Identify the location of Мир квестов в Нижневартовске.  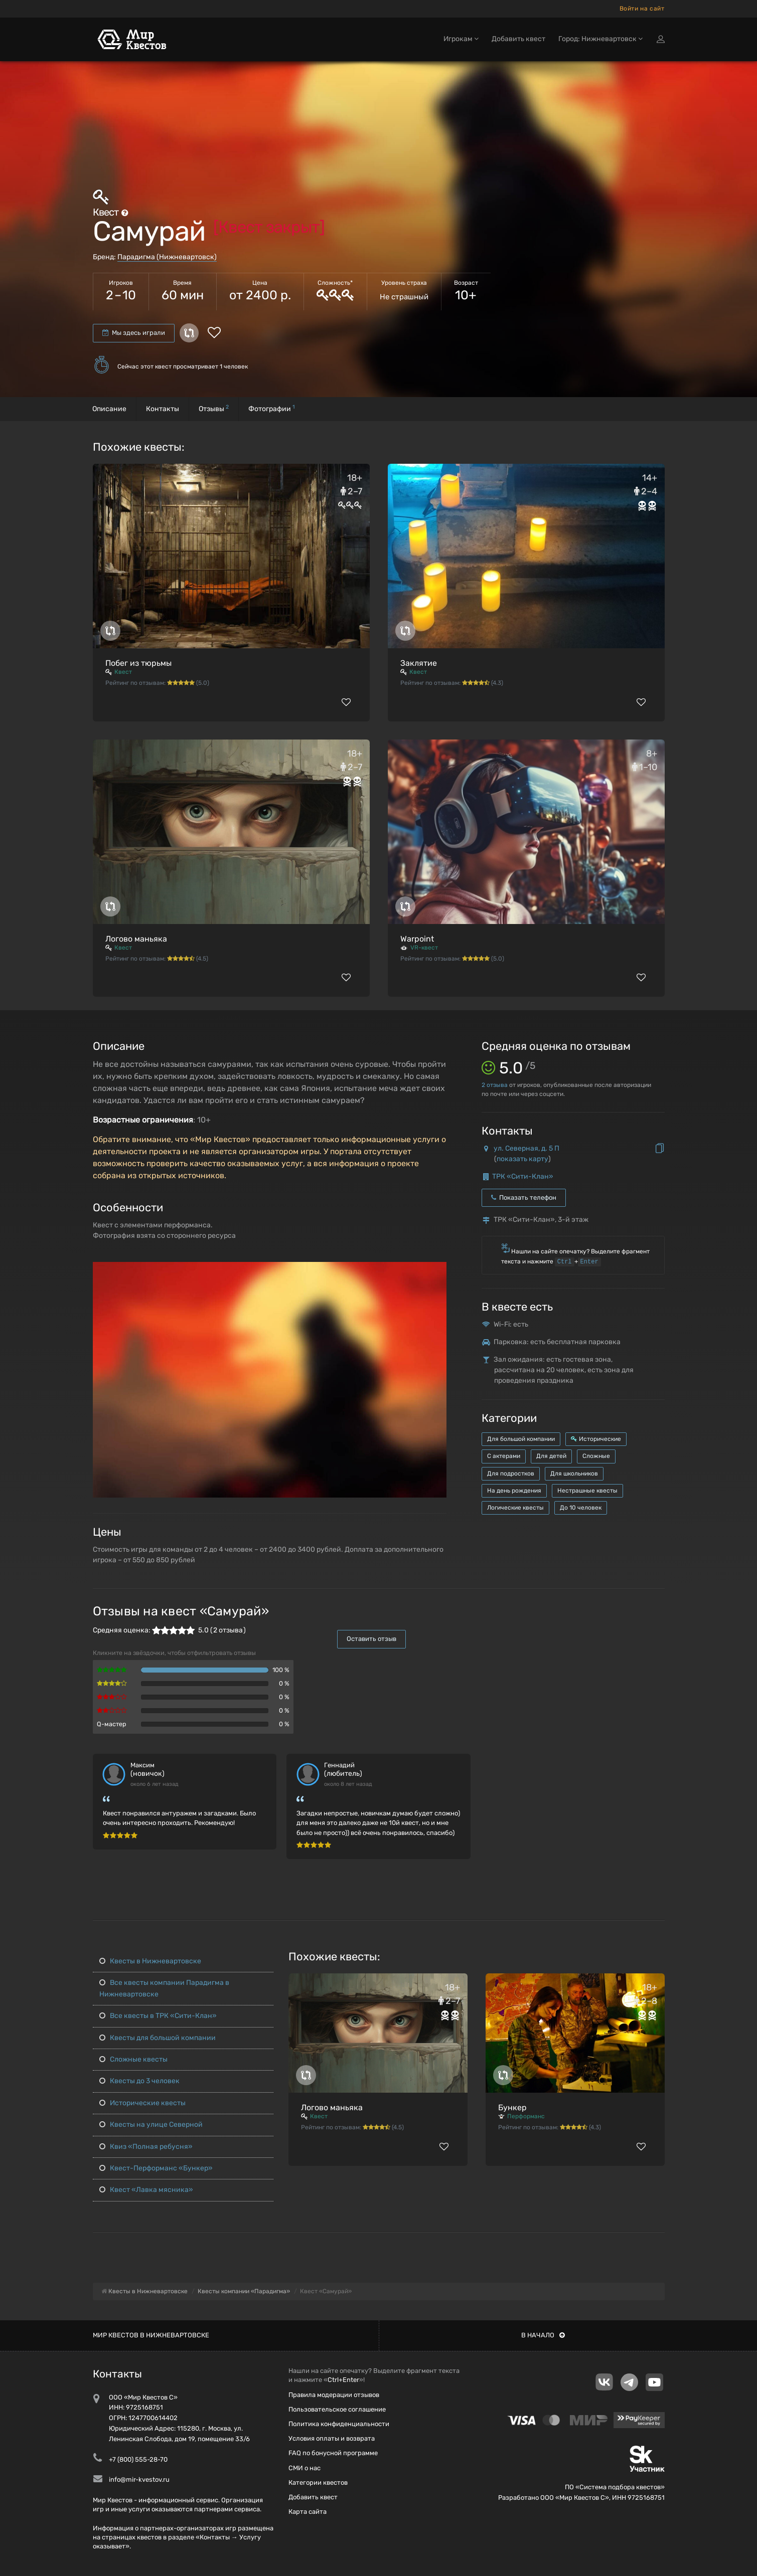
(151, 2335).